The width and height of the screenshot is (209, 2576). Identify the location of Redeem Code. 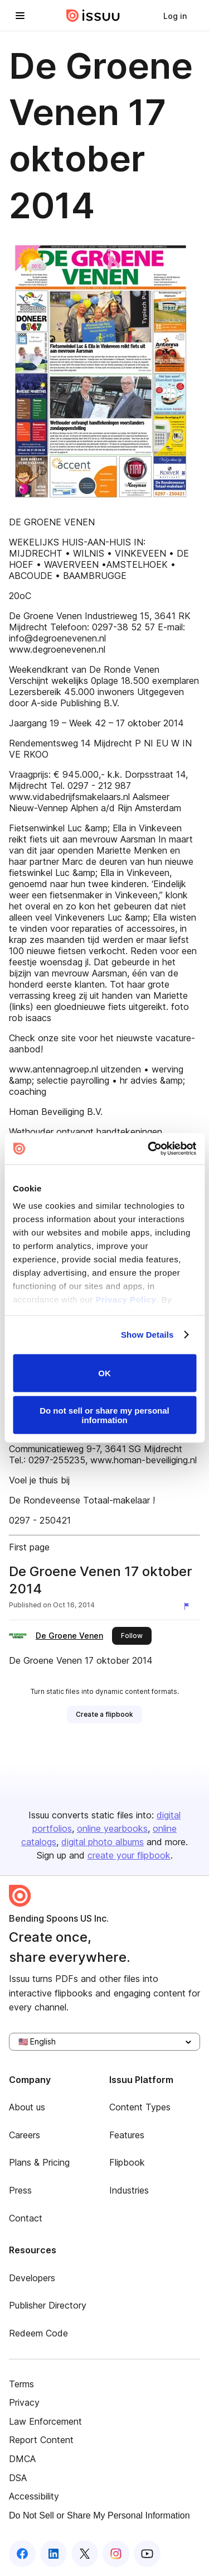
(38, 2333).